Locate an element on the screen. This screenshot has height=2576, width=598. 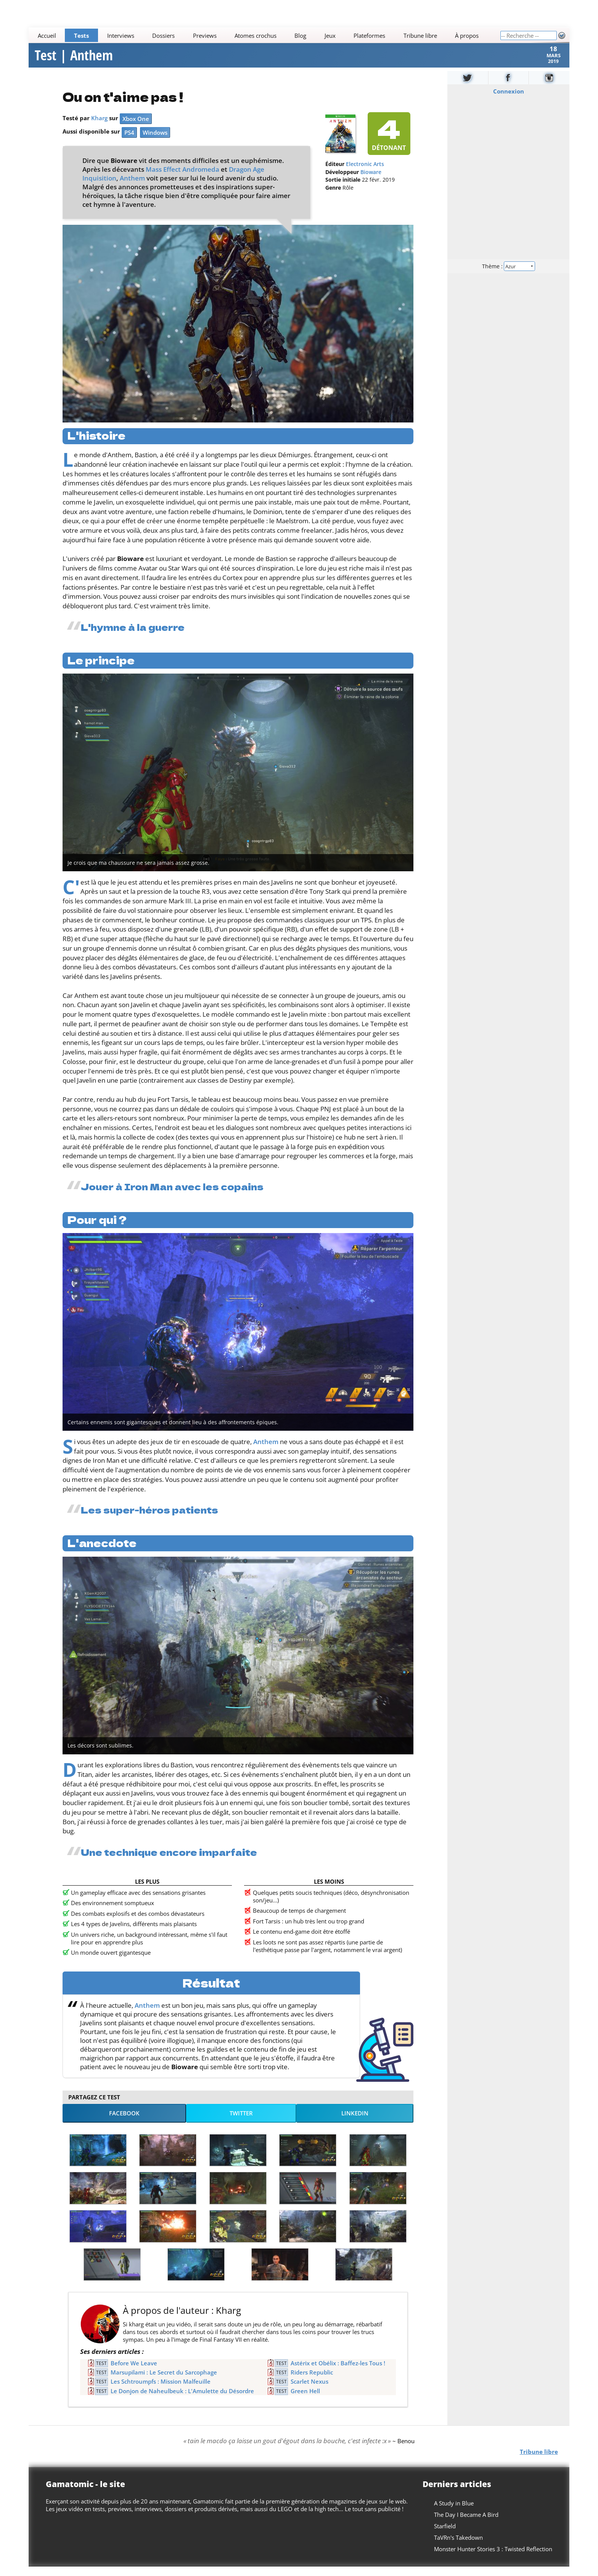
Jeux is located at coordinates (330, 35).